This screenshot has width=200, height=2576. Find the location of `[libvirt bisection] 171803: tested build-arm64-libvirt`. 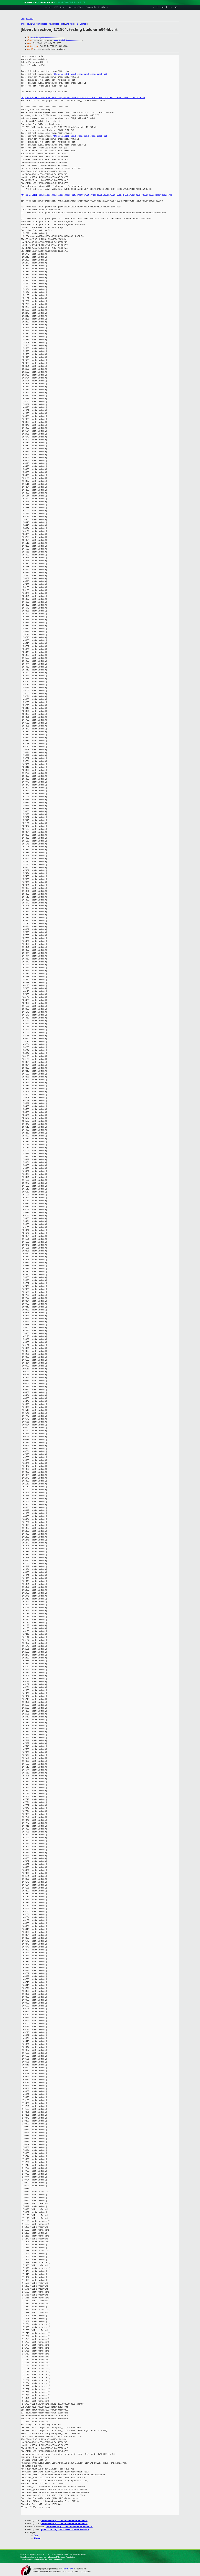

[libvirt bisection] 171803: tested build-arm64-libvirt is located at coordinates (64, 2520).